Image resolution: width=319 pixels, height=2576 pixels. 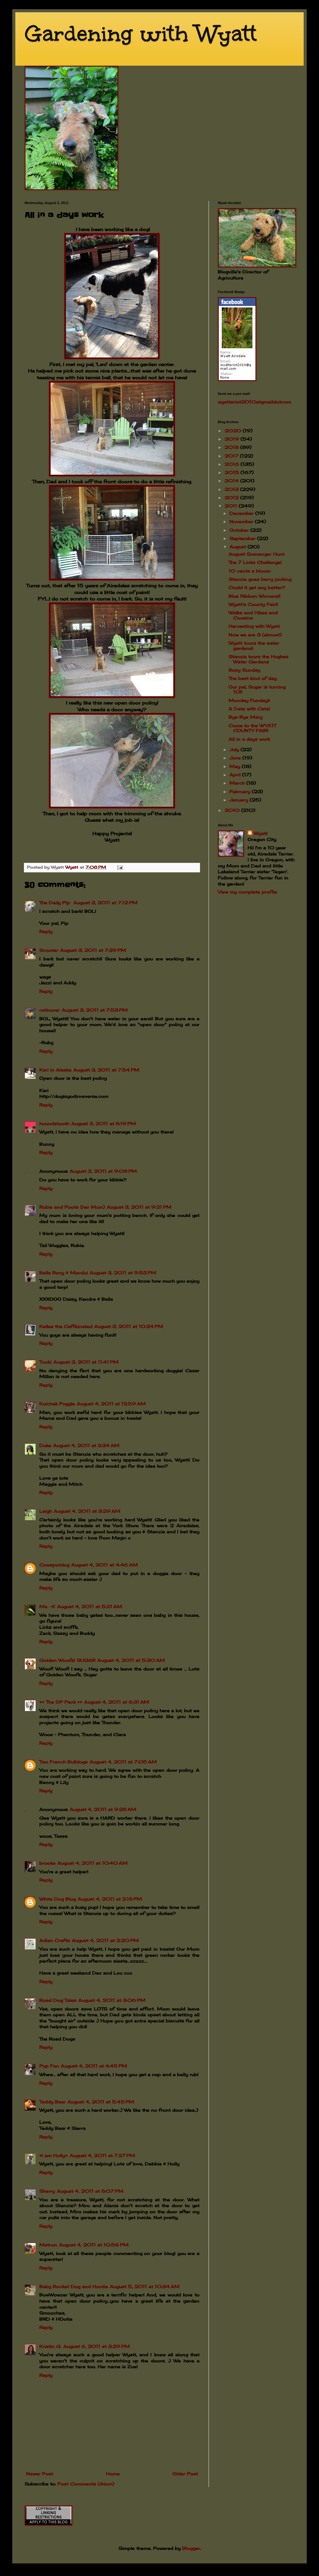 What do you see at coordinates (111, 2000) in the screenshot?
I see `August 4, 2011 at 3:06 PM` at bounding box center [111, 2000].